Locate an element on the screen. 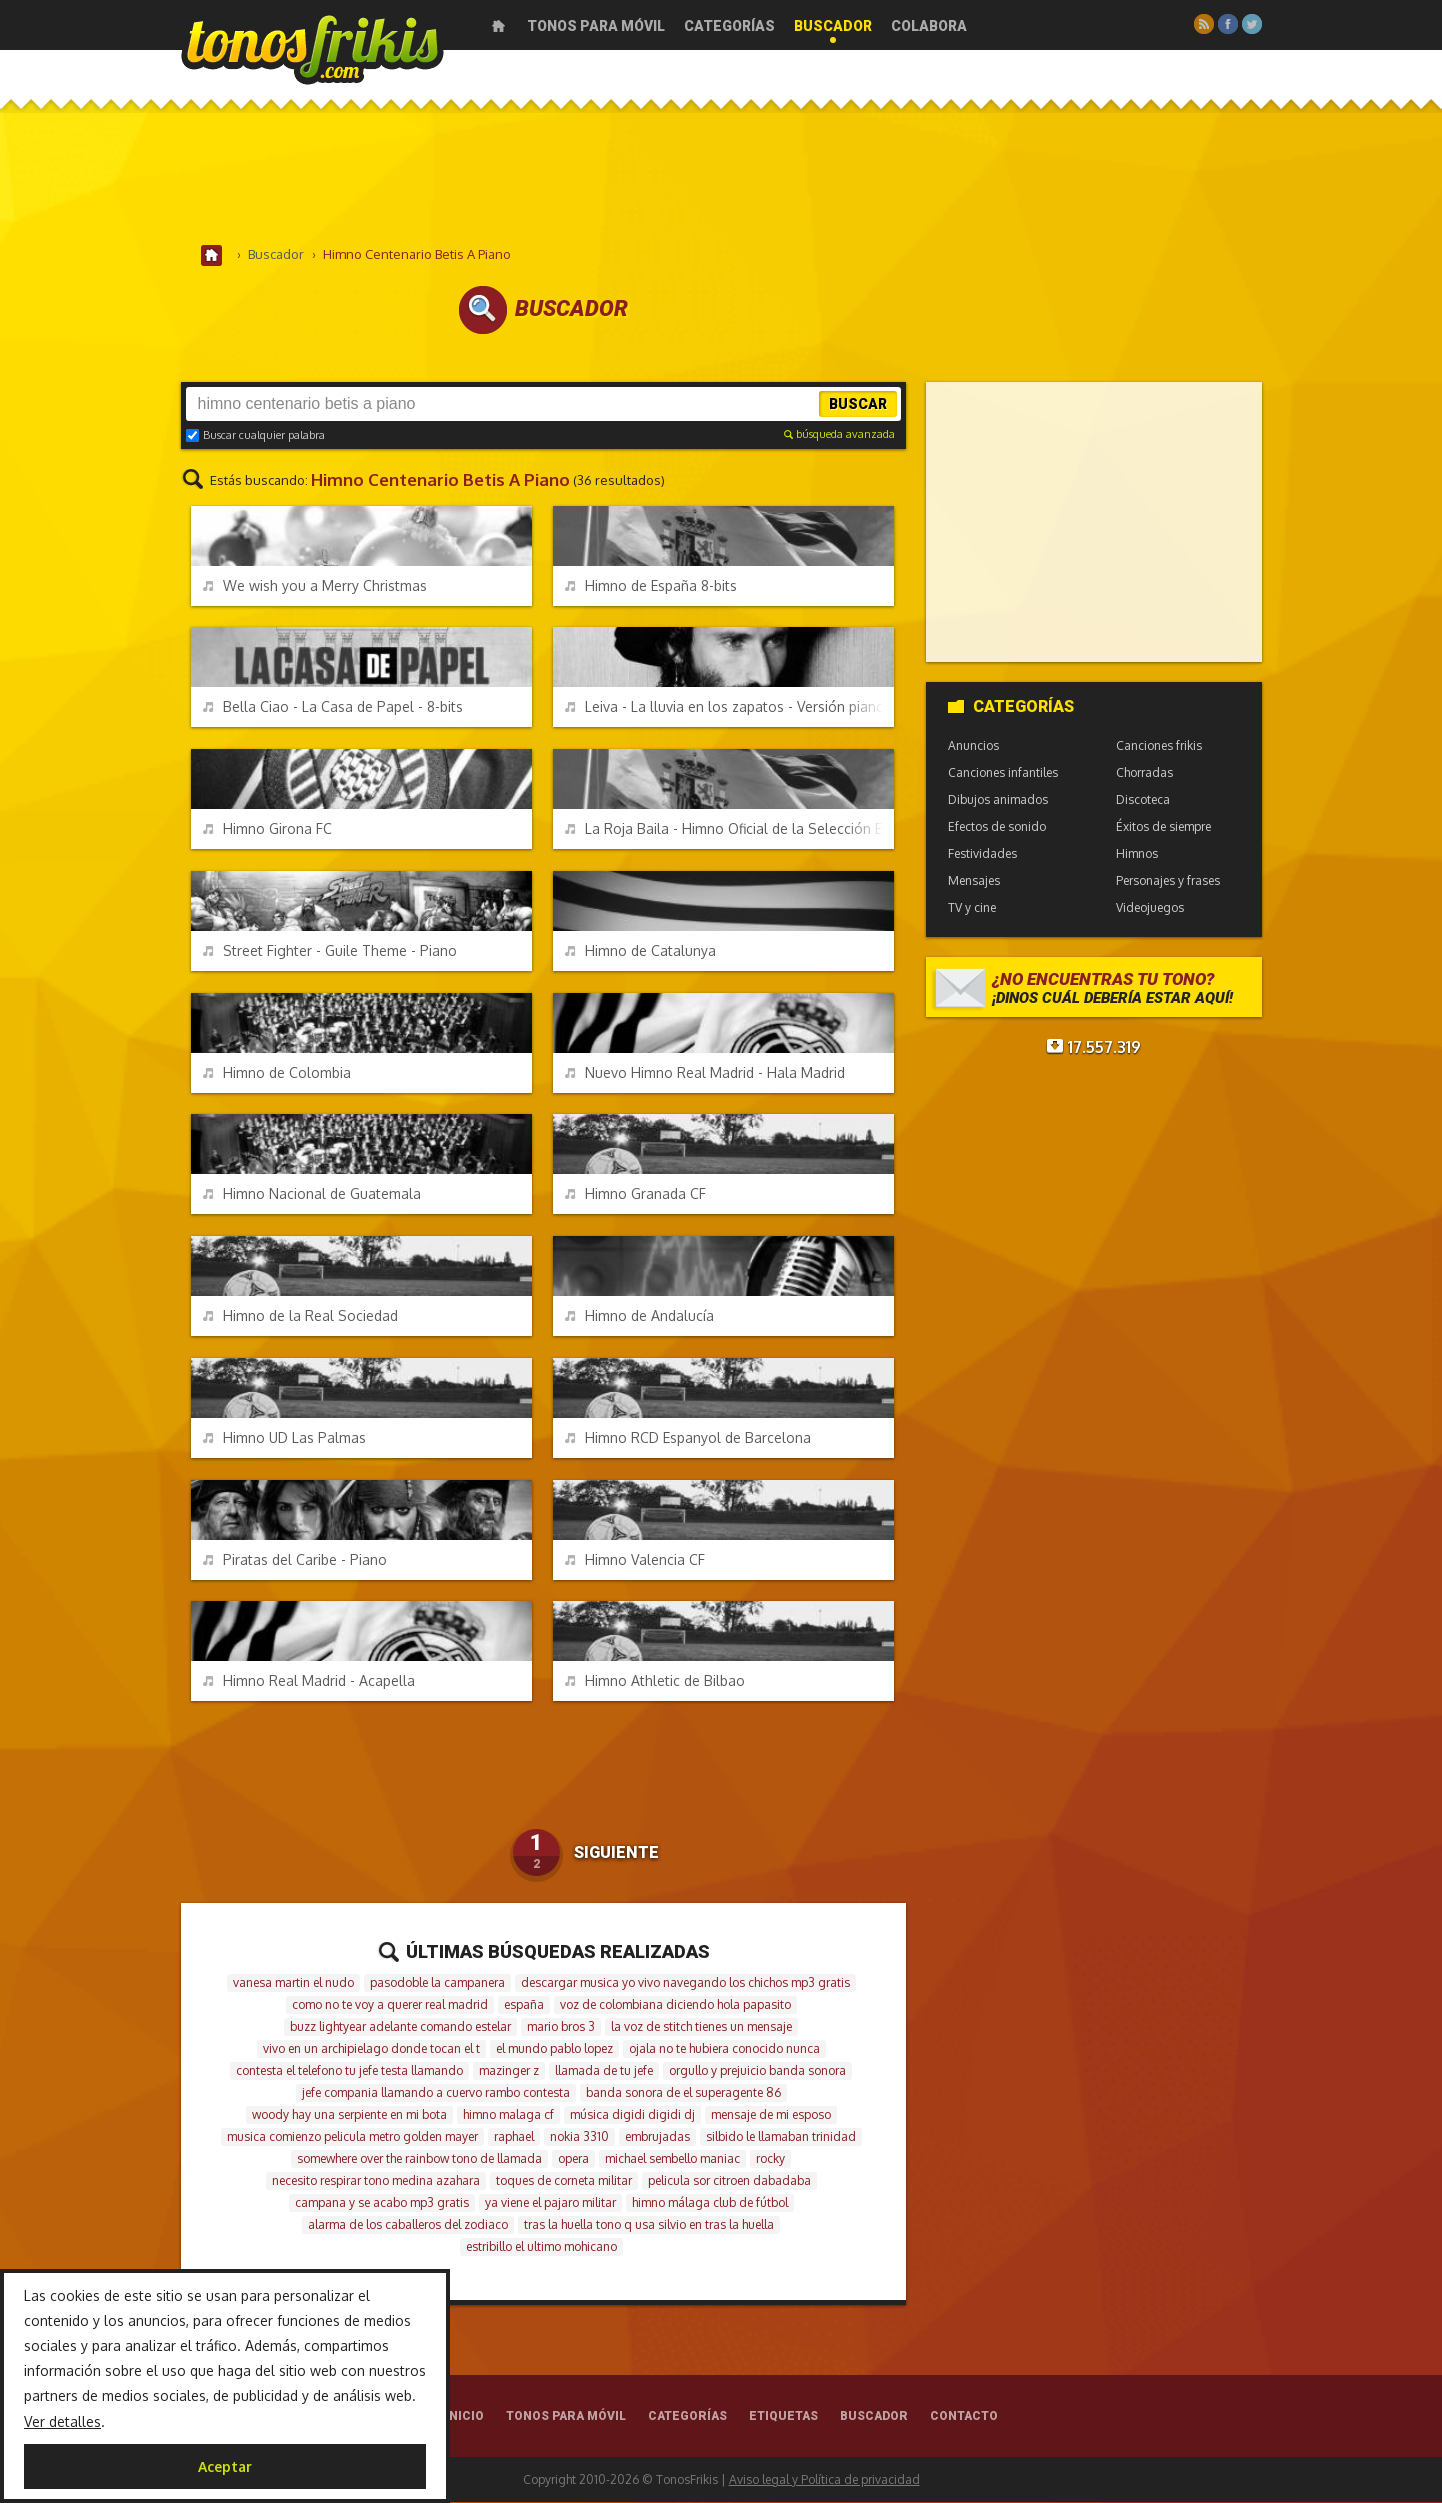 The width and height of the screenshot is (1442, 2503). Himno UD Las Palmas is located at coordinates (284, 1438).